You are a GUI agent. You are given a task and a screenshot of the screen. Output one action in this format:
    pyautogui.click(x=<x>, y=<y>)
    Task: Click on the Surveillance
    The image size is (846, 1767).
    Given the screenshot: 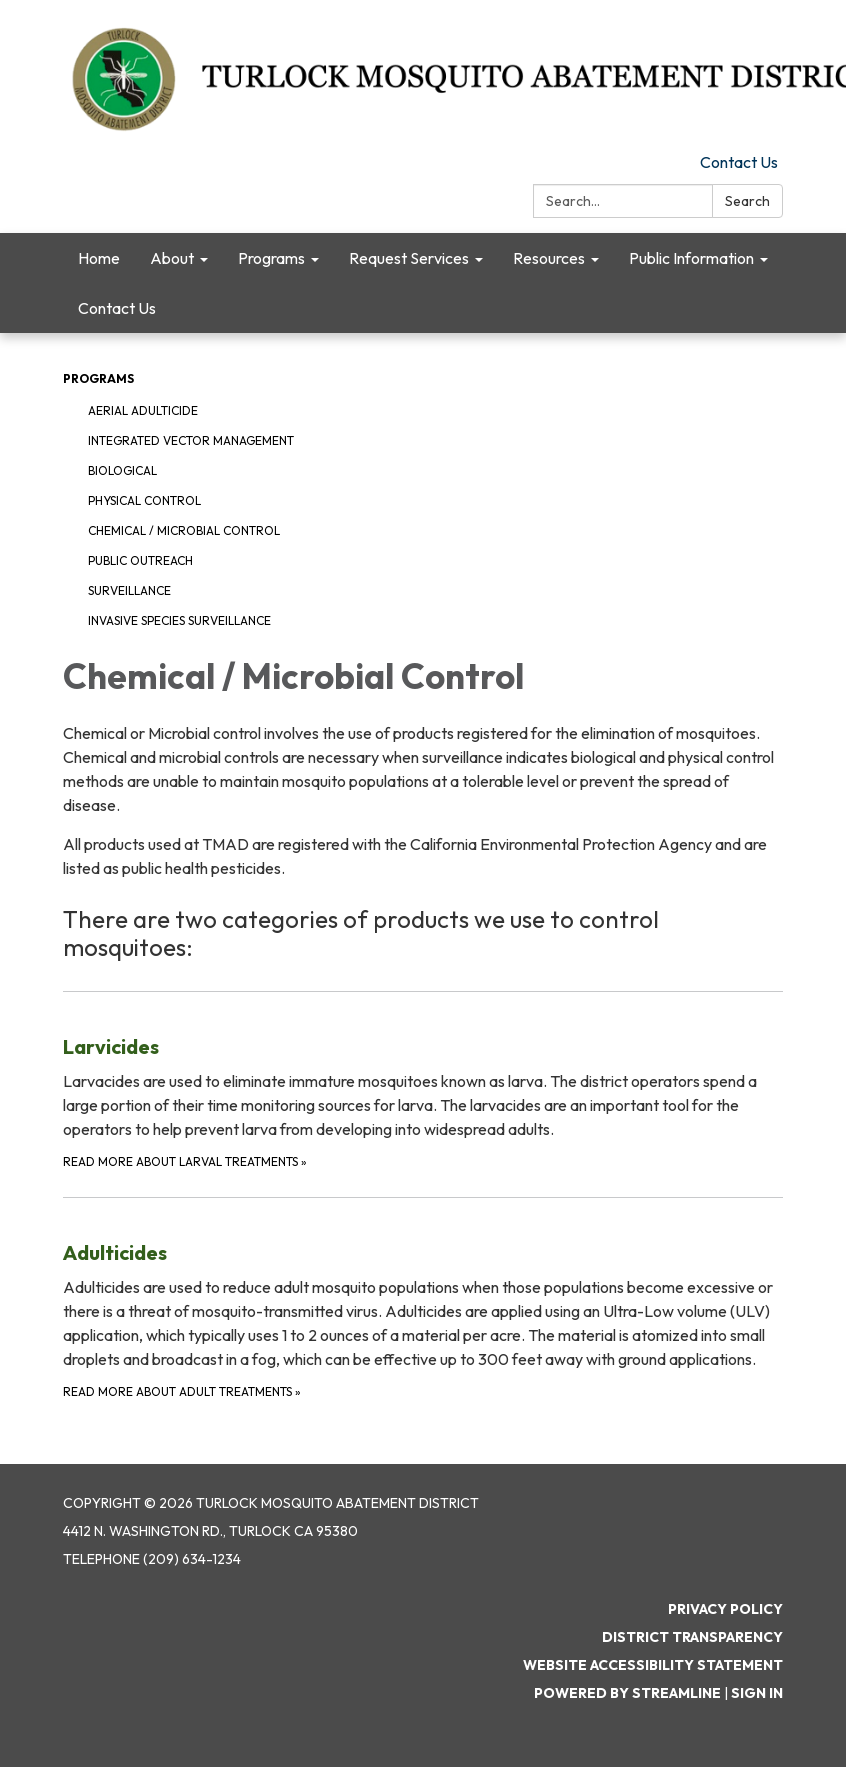 What is the action you would take?
    pyautogui.click(x=129, y=590)
    